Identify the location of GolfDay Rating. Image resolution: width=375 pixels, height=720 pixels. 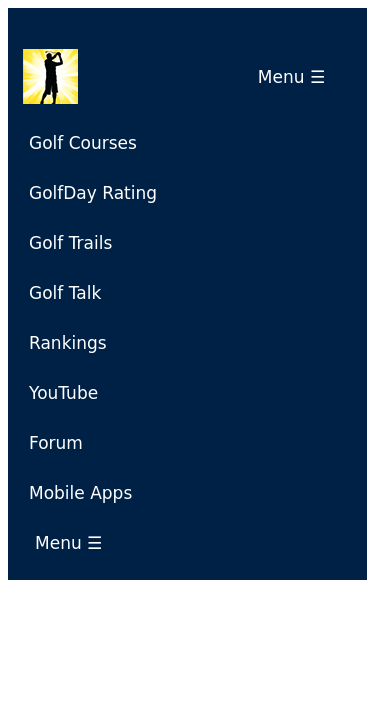
(93, 193).